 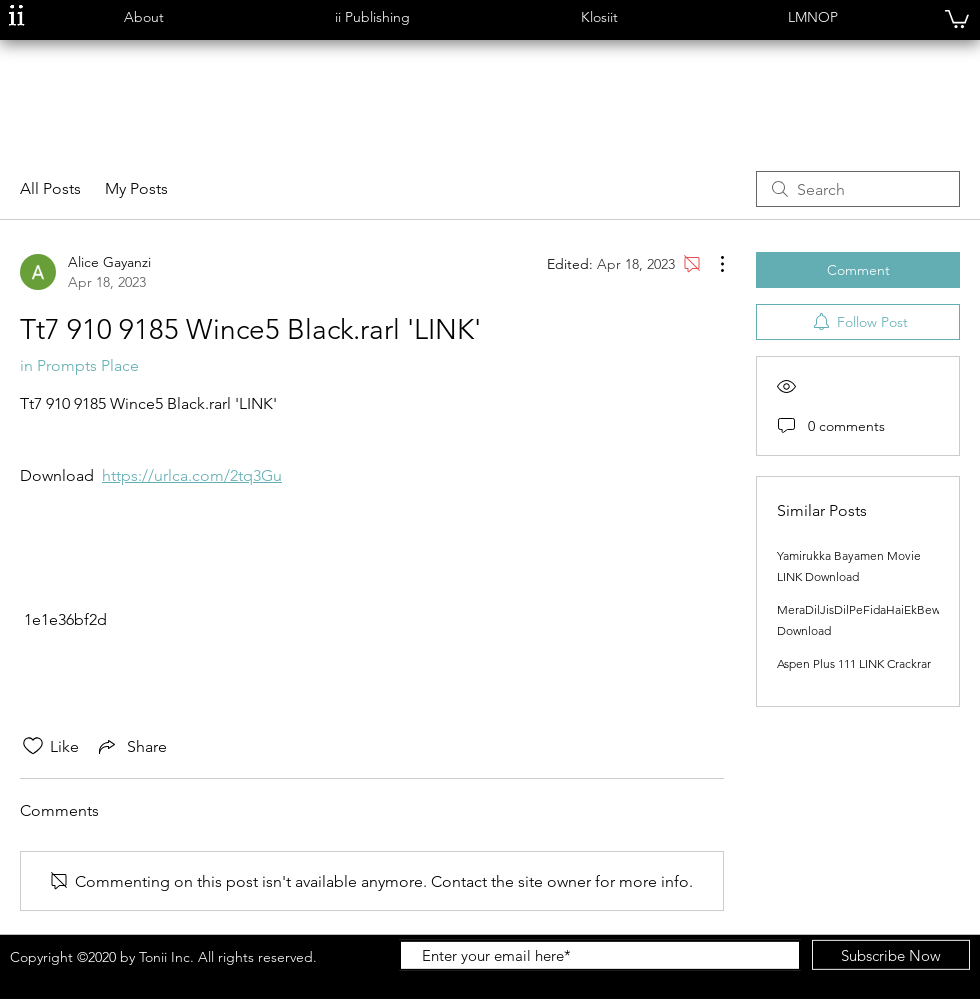 What do you see at coordinates (136, 188) in the screenshot?
I see `My Posts` at bounding box center [136, 188].